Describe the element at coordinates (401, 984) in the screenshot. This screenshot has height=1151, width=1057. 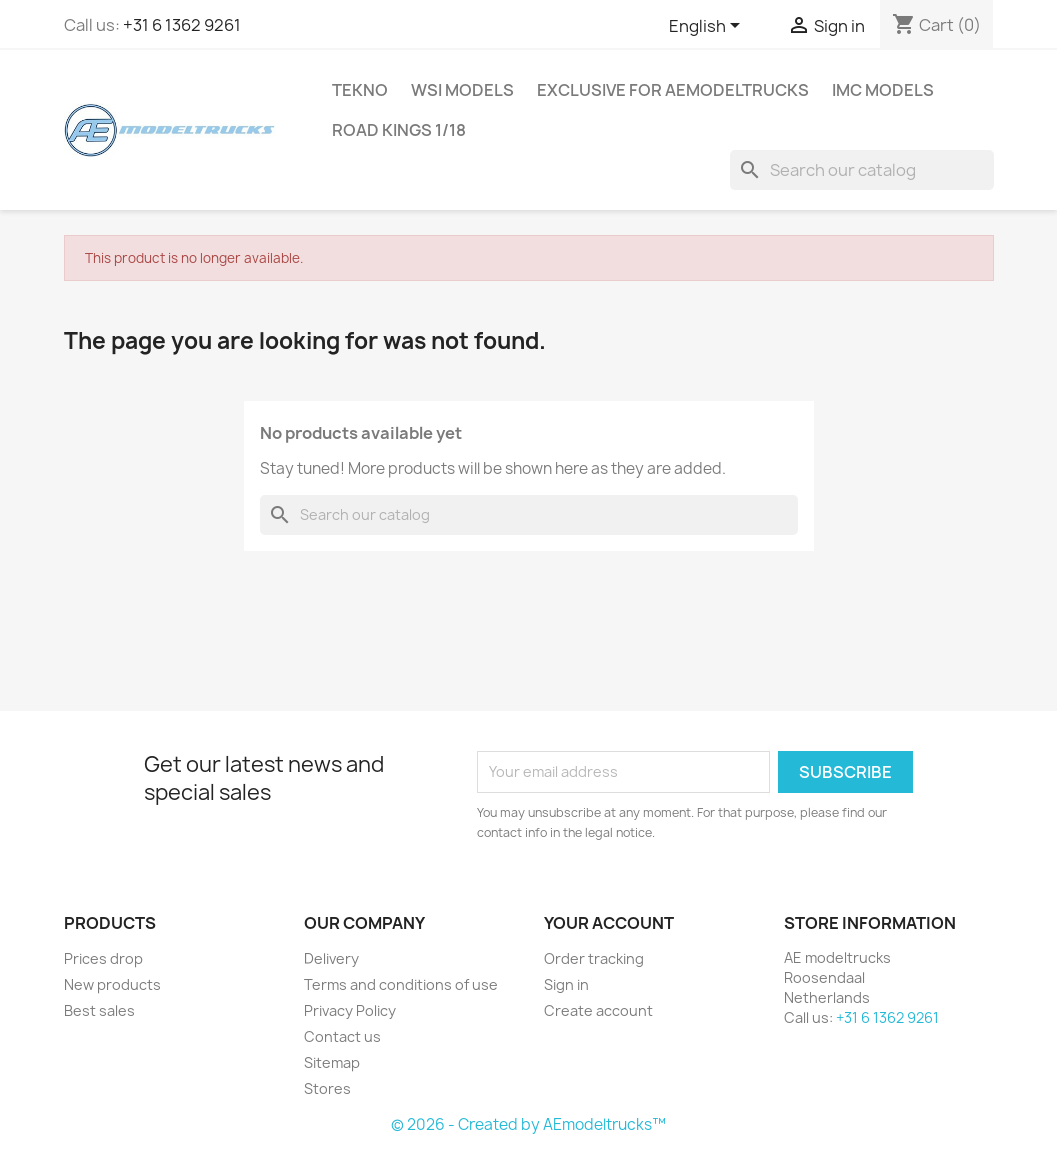
I see `Terms and conditions of use` at that location.